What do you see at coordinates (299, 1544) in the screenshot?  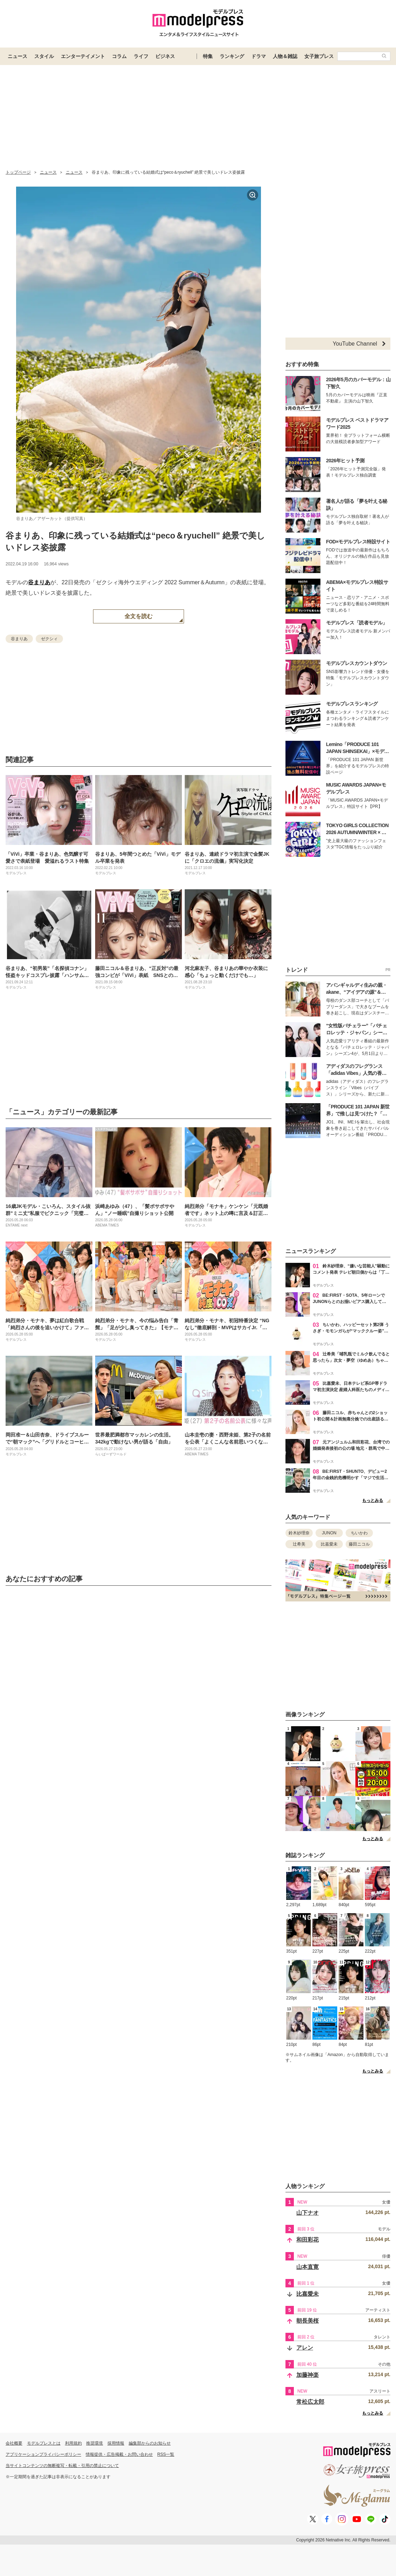 I see `辻希美` at bounding box center [299, 1544].